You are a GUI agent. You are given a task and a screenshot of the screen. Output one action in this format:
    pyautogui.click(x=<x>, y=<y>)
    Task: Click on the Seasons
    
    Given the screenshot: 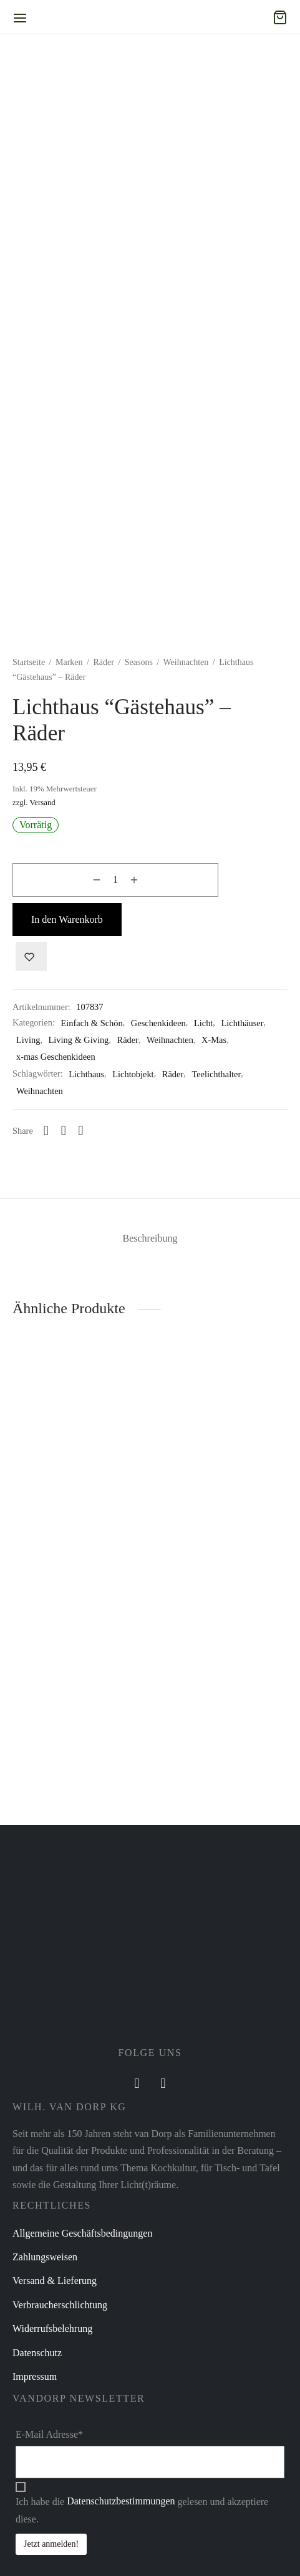 What is the action you would take?
    pyautogui.click(x=139, y=732)
    